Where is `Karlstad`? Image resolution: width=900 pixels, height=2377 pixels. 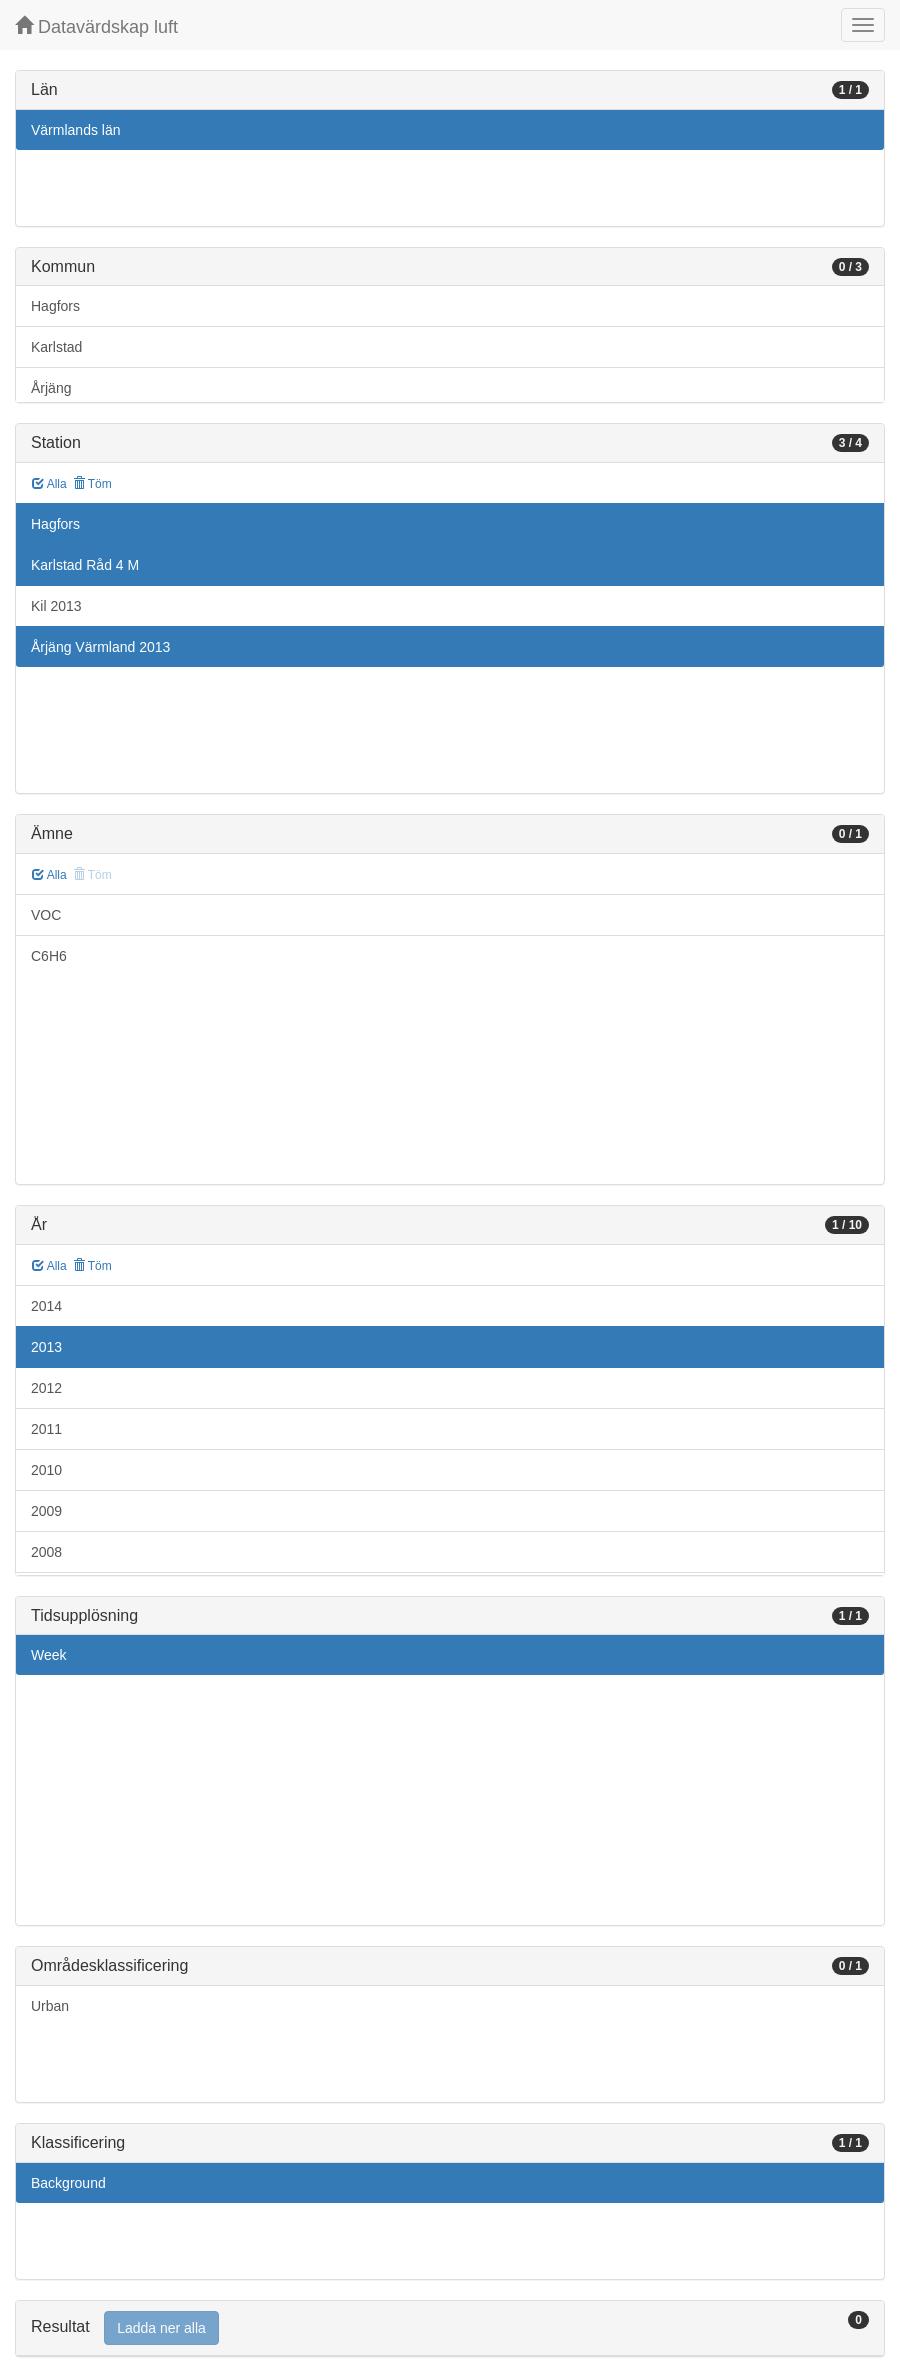 Karlstad is located at coordinates (56, 347).